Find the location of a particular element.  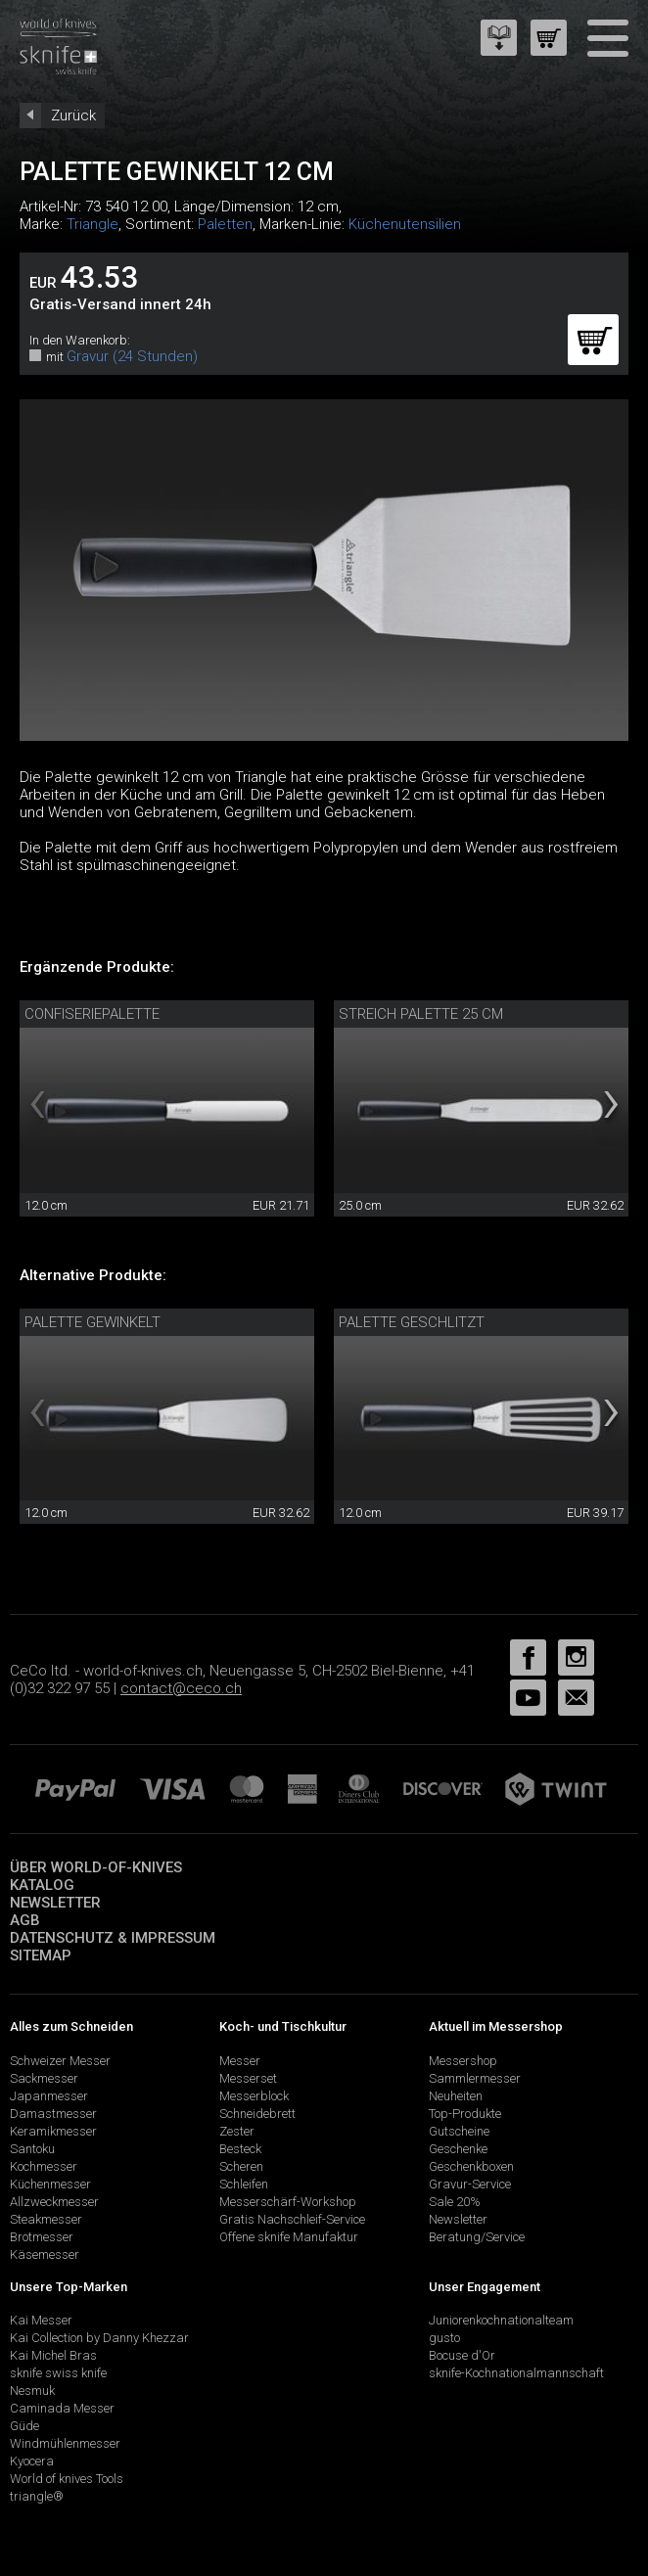

Besteck is located at coordinates (240, 2148).